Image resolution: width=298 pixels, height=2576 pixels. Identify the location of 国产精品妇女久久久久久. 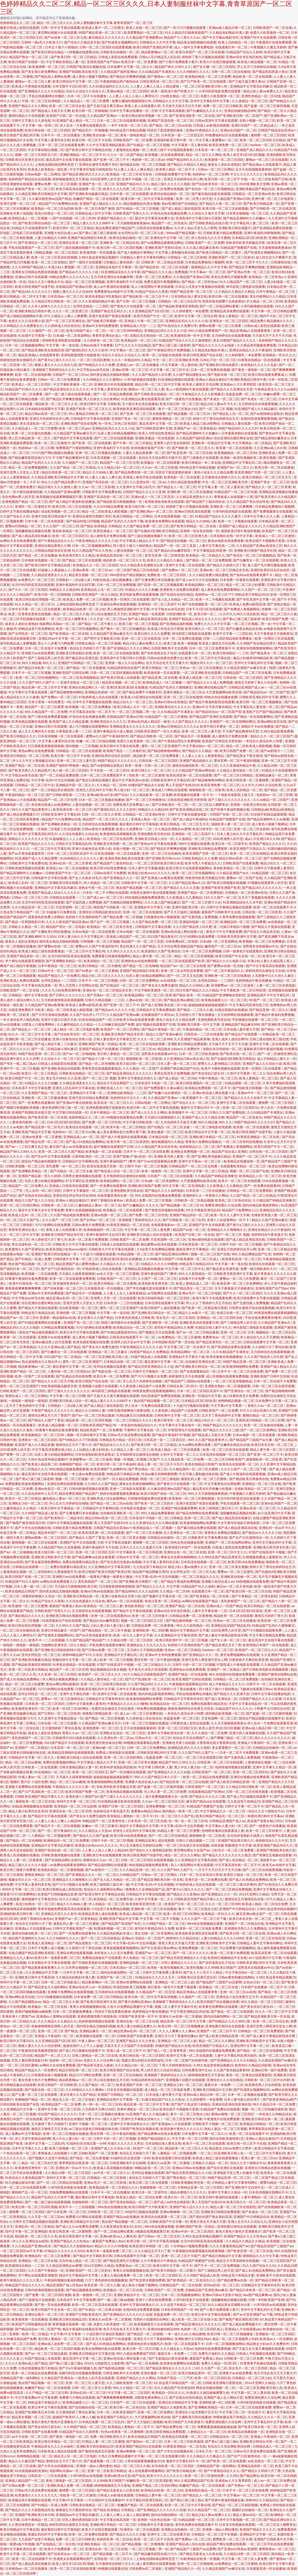
(111, 1445).